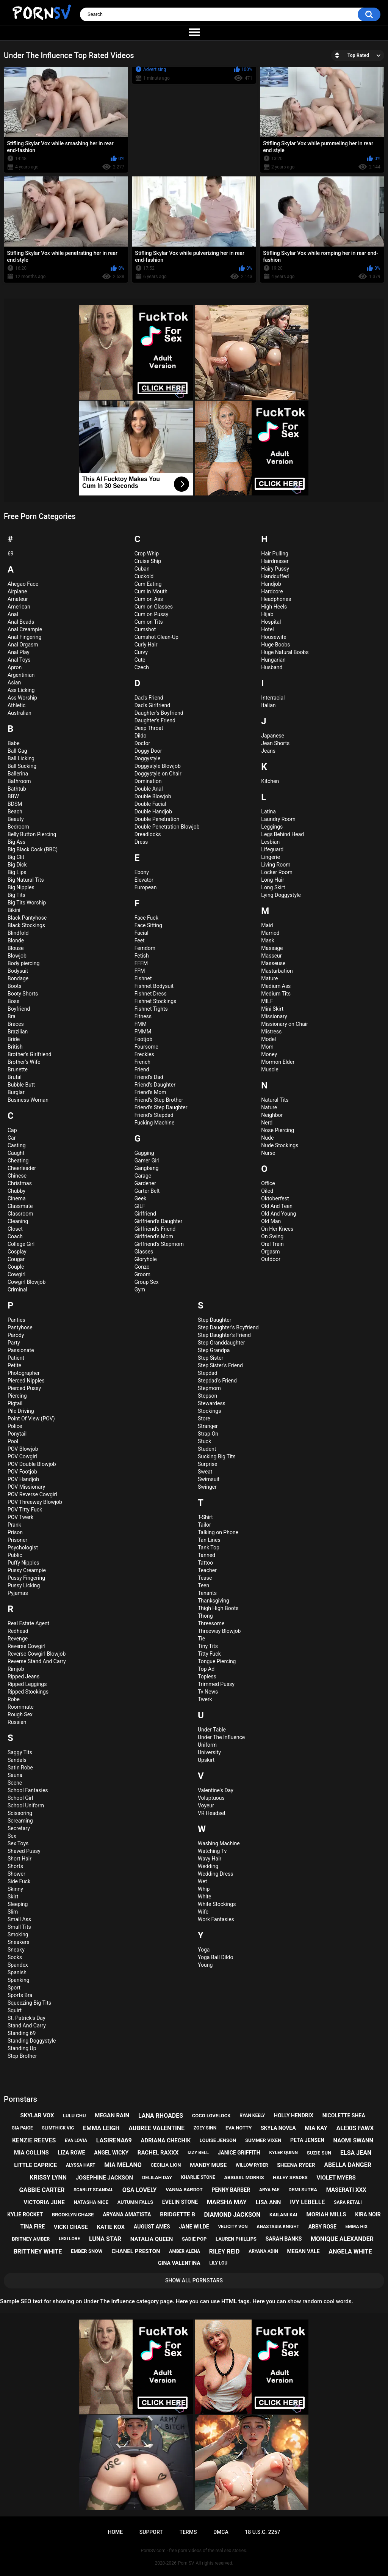 Image resolution: width=388 pixels, height=2576 pixels. What do you see at coordinates (275, 743) in the screenshot?
I see `Jean Shorts` at bounding box center [275, 743].